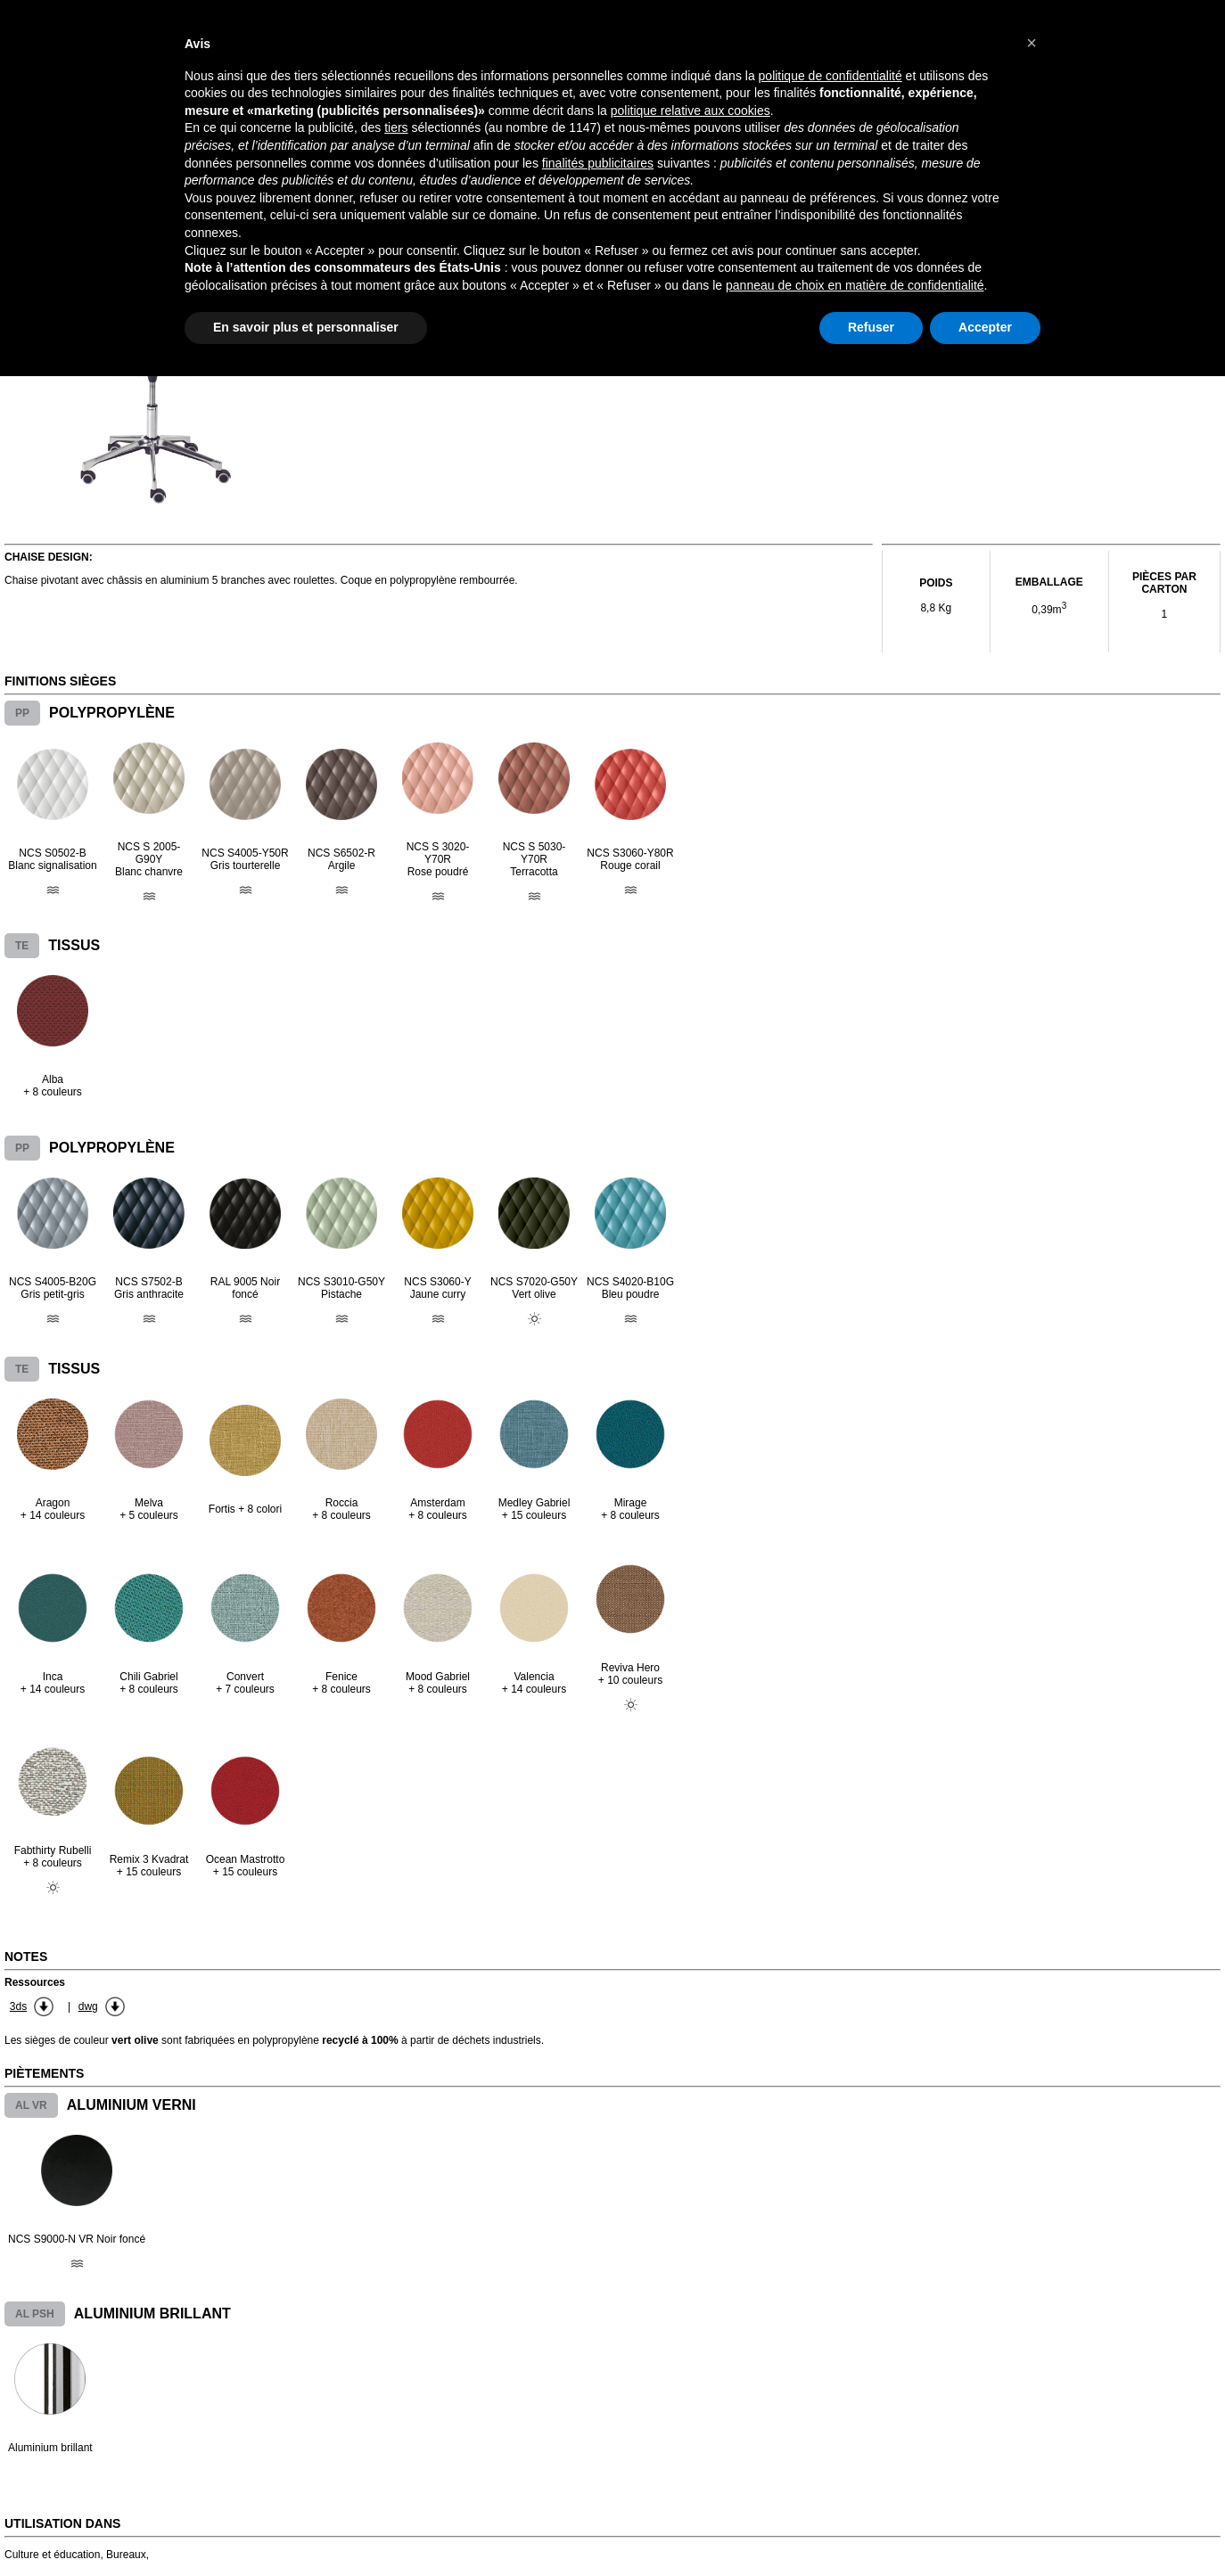 The height and width of the screenshot is (2576, 1225). I want to click on 3ds, so click(18, 2006).